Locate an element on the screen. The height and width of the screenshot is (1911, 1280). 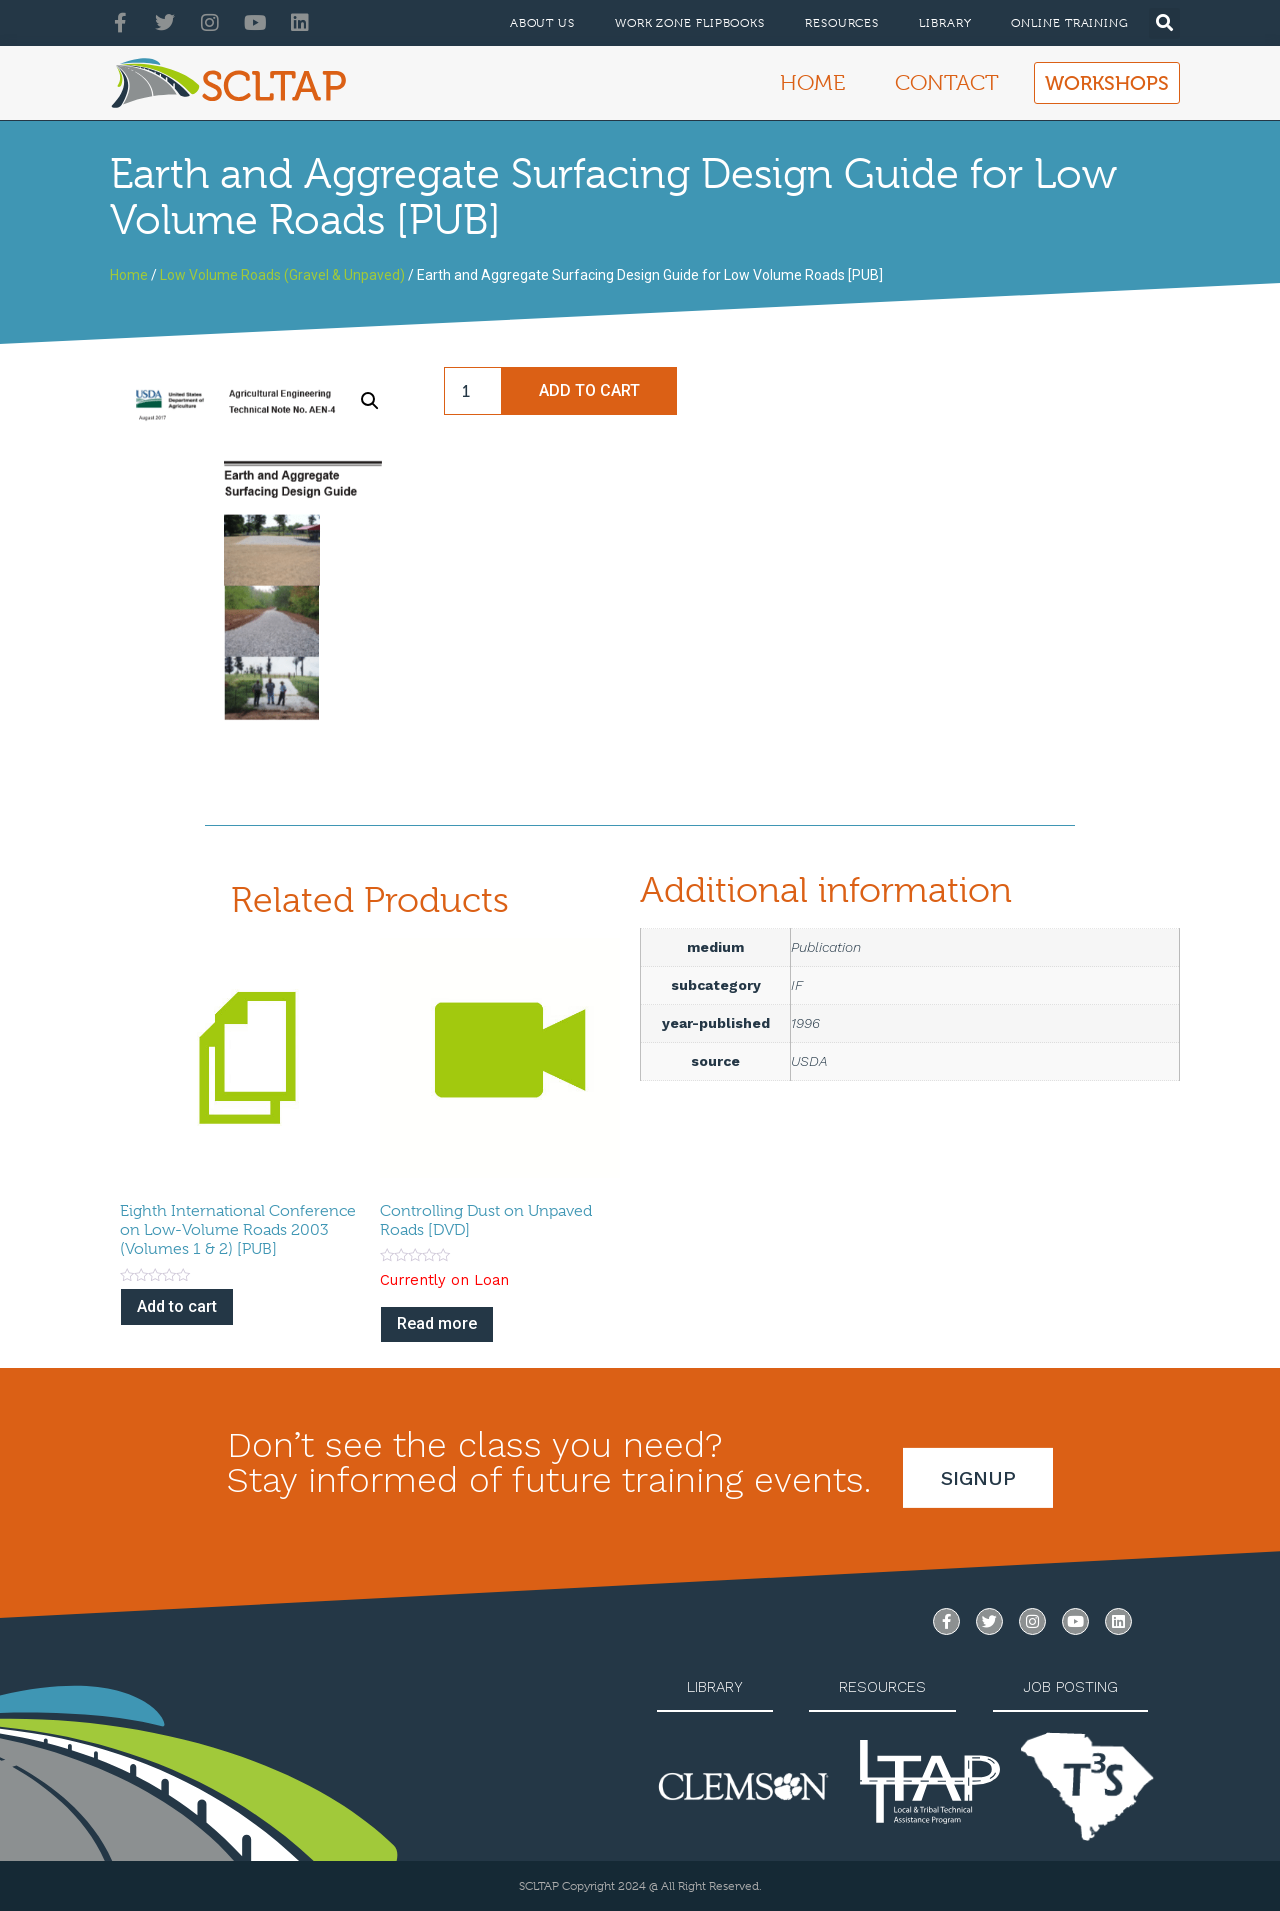
Online Training is located at coordinates (1070, 23).